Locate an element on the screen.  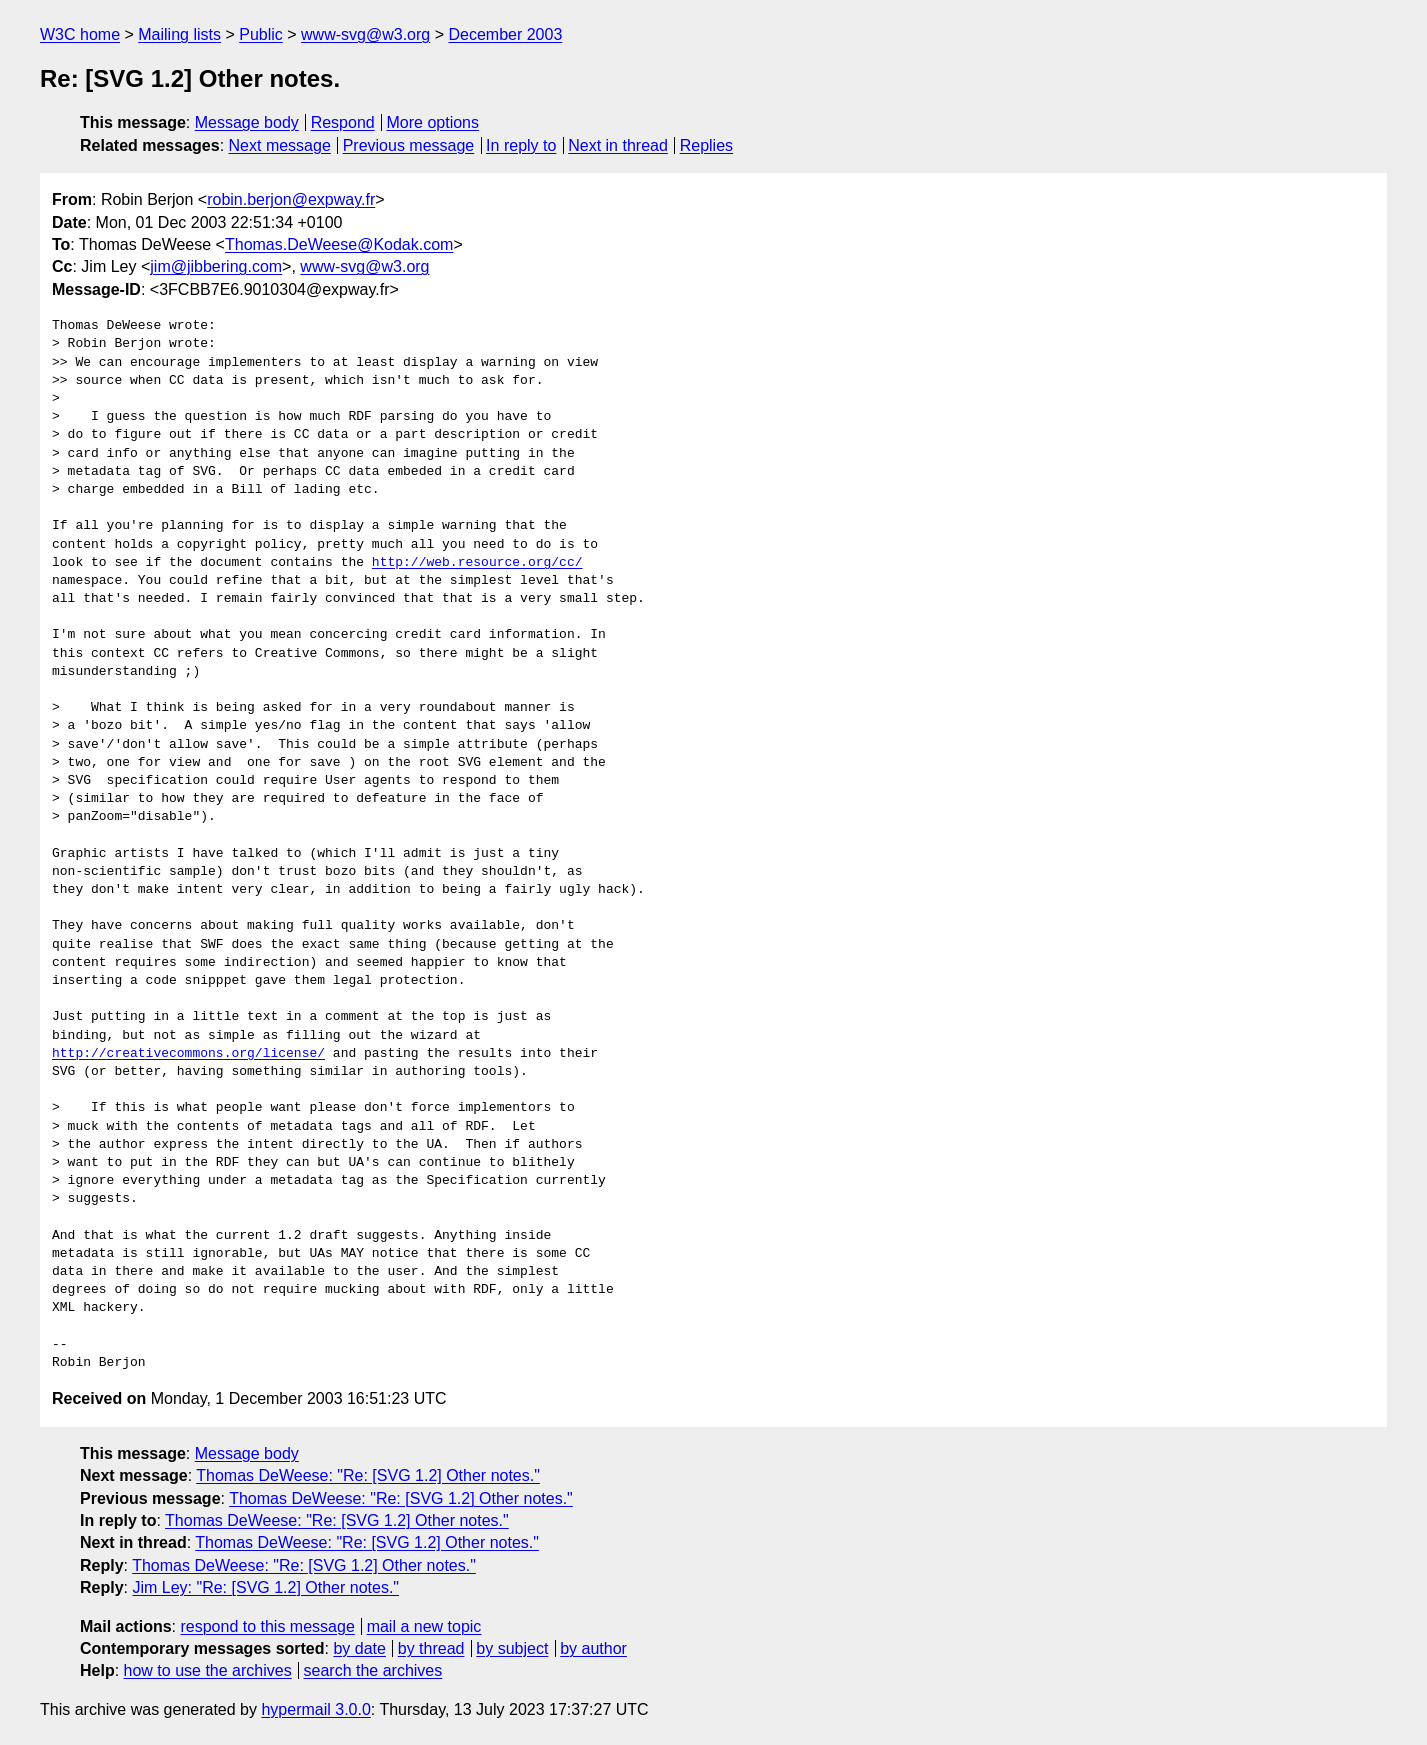
W3C home is located at coordinates (80, 34).